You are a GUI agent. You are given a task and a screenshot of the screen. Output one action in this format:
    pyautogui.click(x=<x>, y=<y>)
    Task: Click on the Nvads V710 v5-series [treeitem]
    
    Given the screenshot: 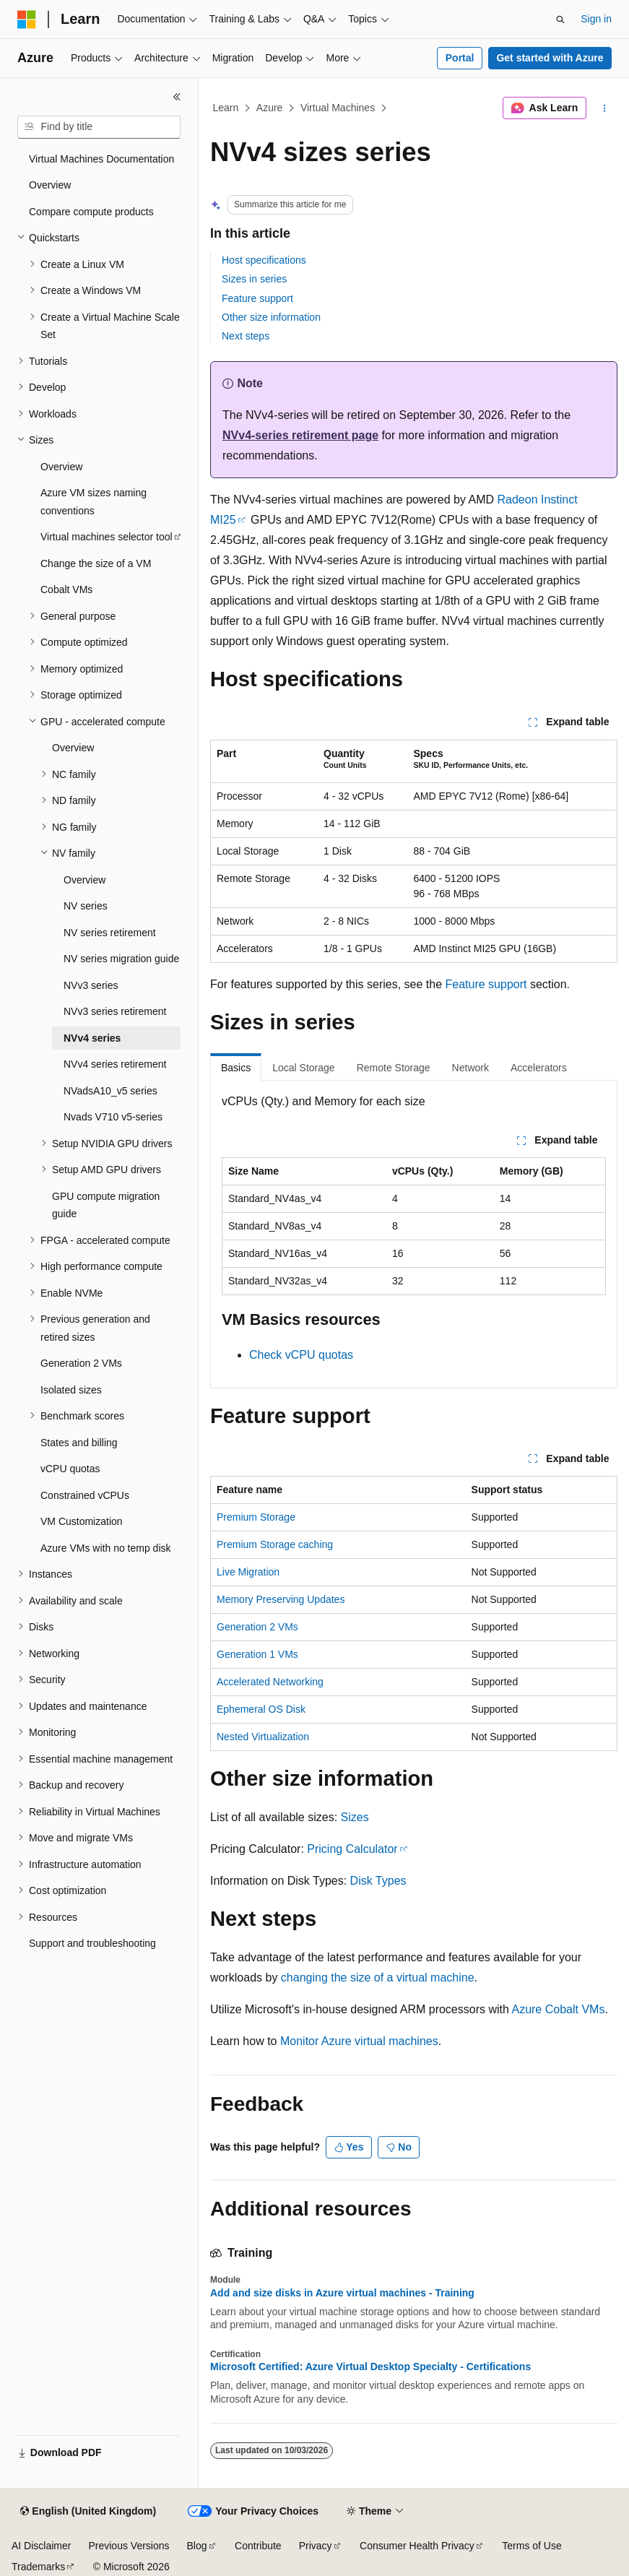 What is the action you would take?
    pyautogui.click(x=113, y=1117)
    